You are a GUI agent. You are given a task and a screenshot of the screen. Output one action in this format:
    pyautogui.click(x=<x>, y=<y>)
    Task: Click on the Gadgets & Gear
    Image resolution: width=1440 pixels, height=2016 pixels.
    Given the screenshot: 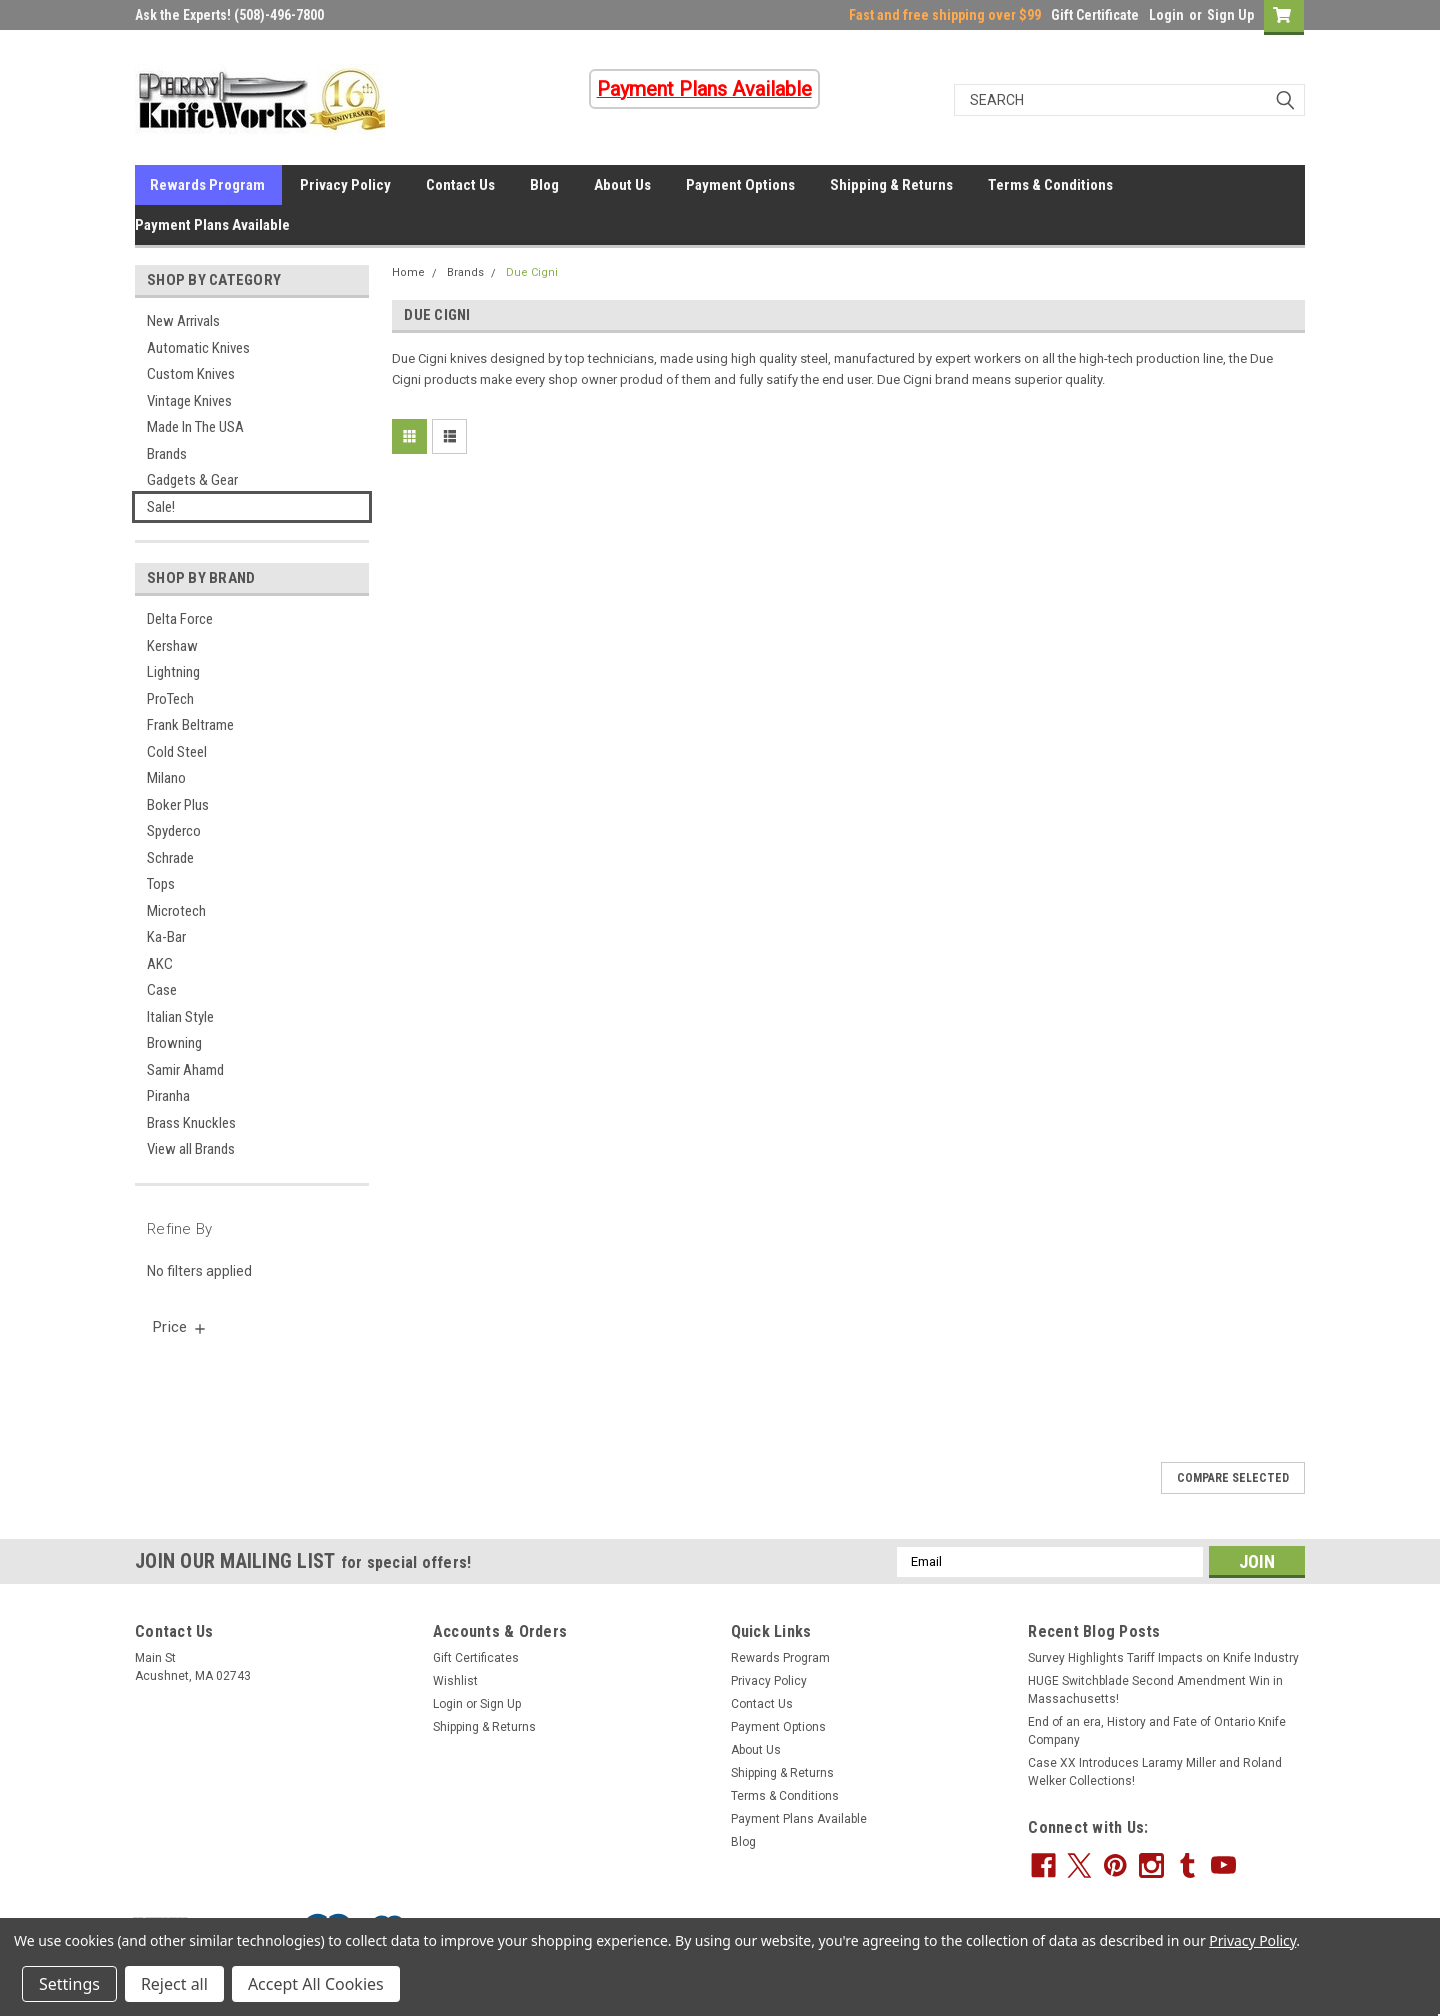 What is the action you would take?
    pyautogui.click(x=192, y=480)
    